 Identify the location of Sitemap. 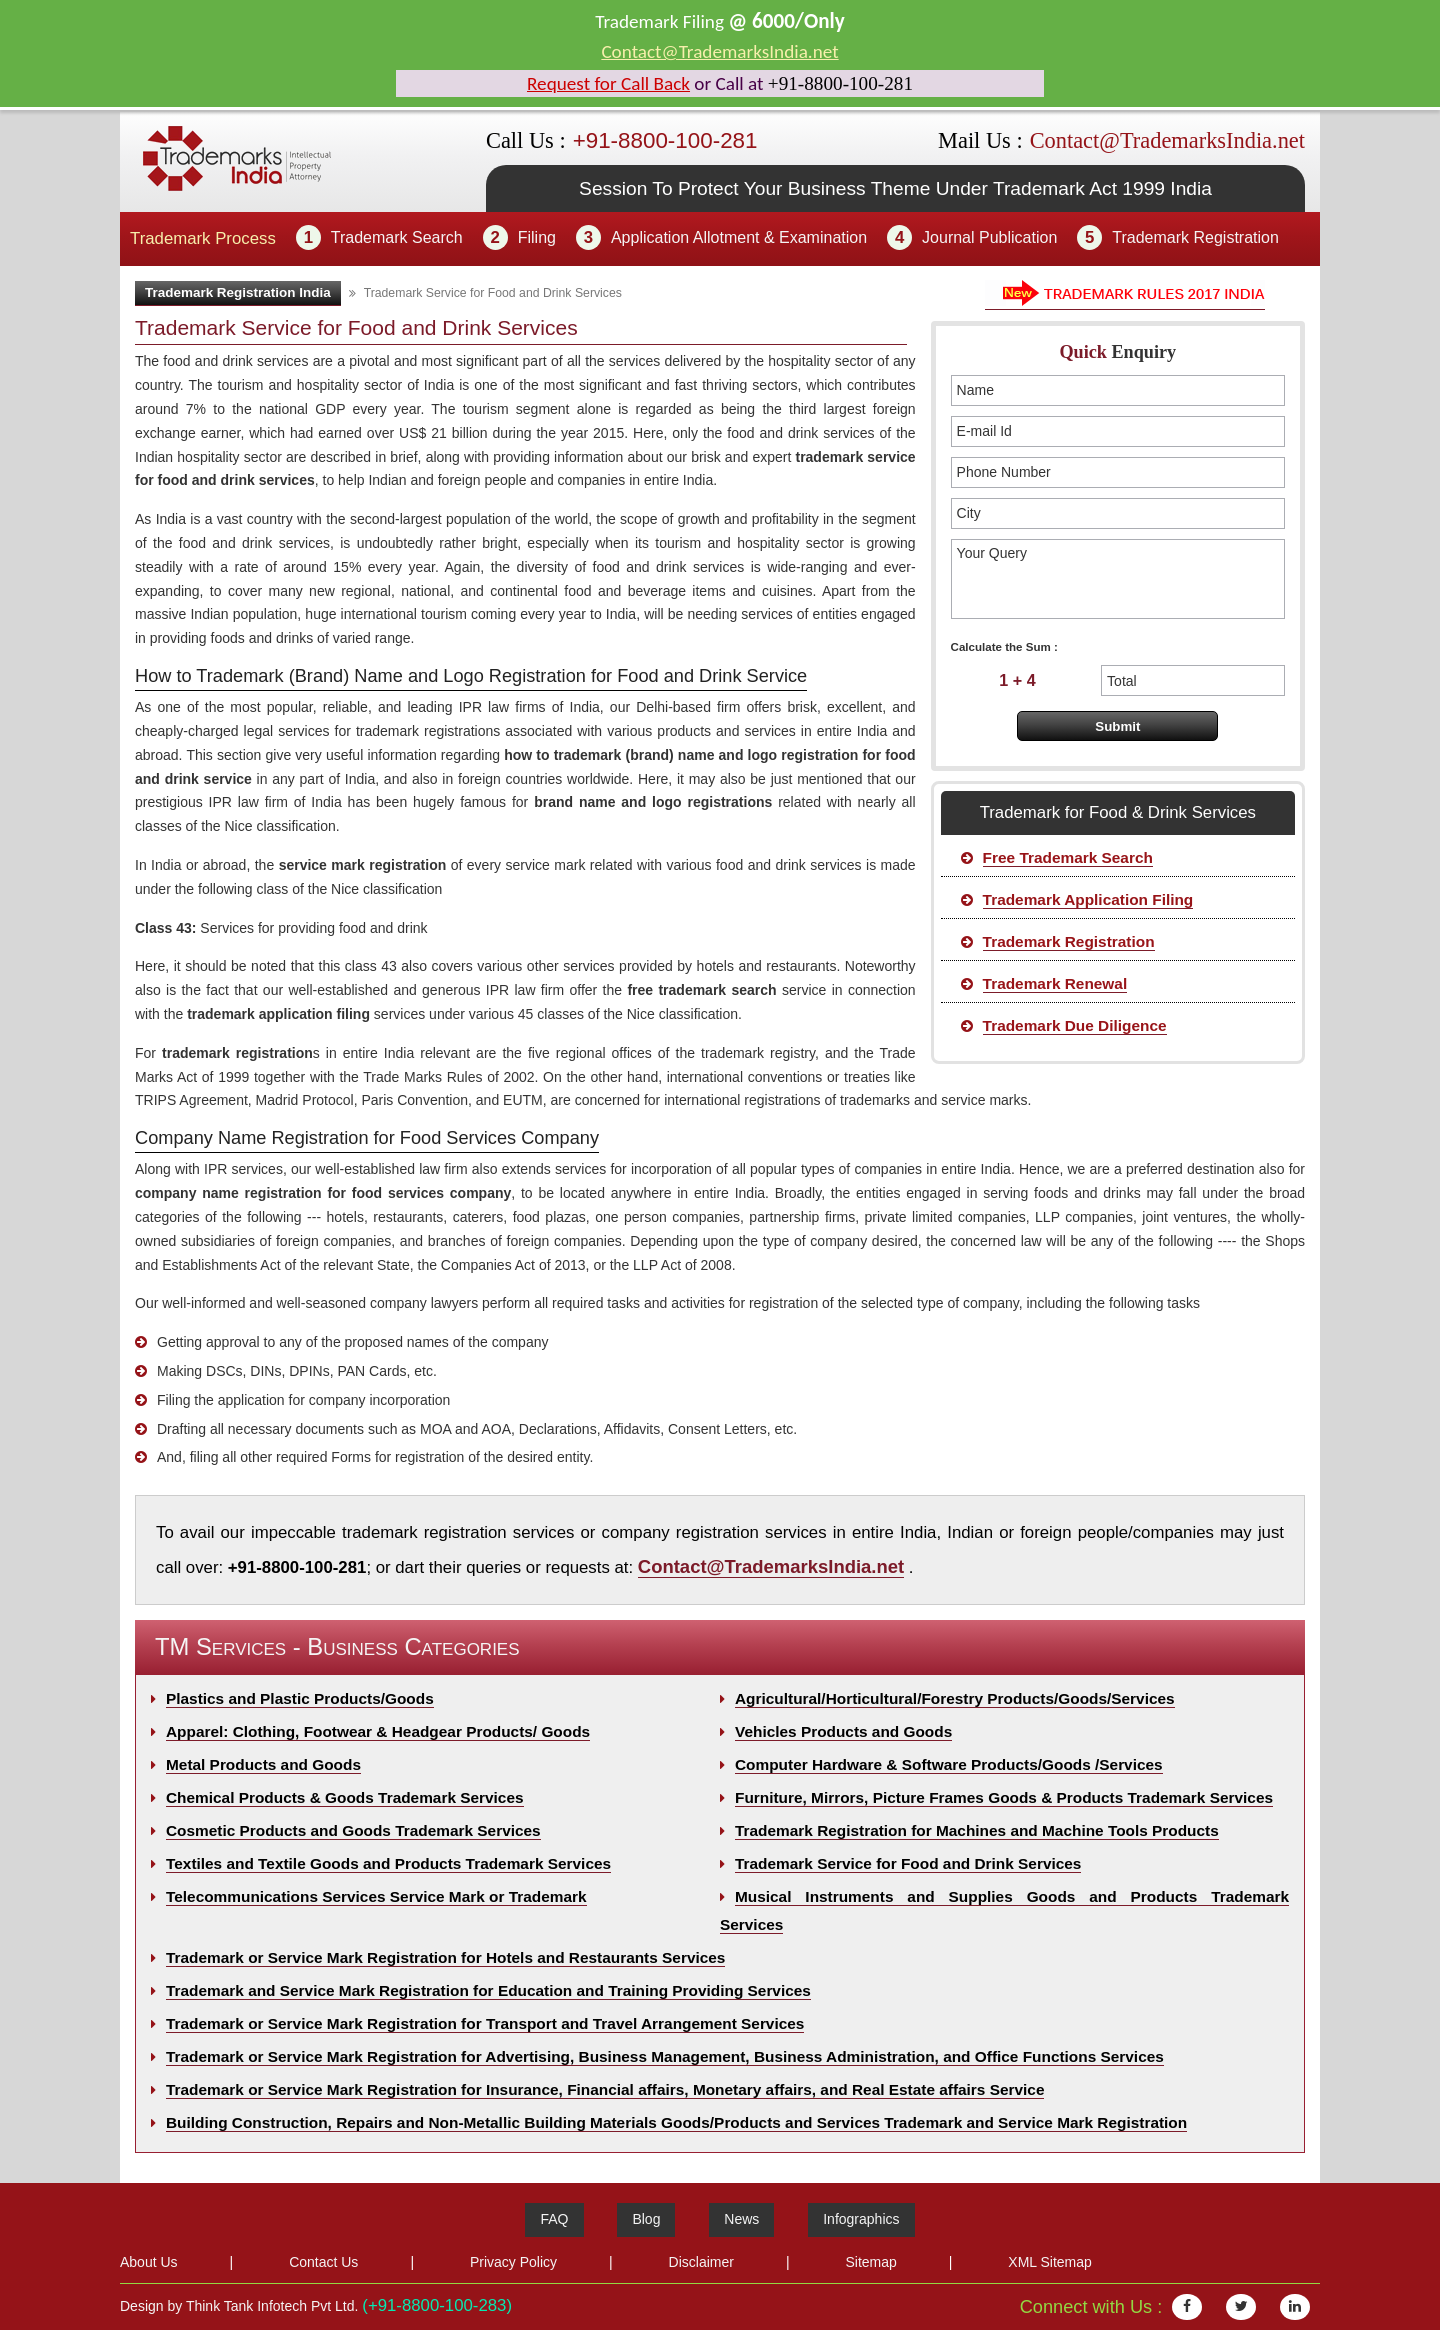
(870, 2262).